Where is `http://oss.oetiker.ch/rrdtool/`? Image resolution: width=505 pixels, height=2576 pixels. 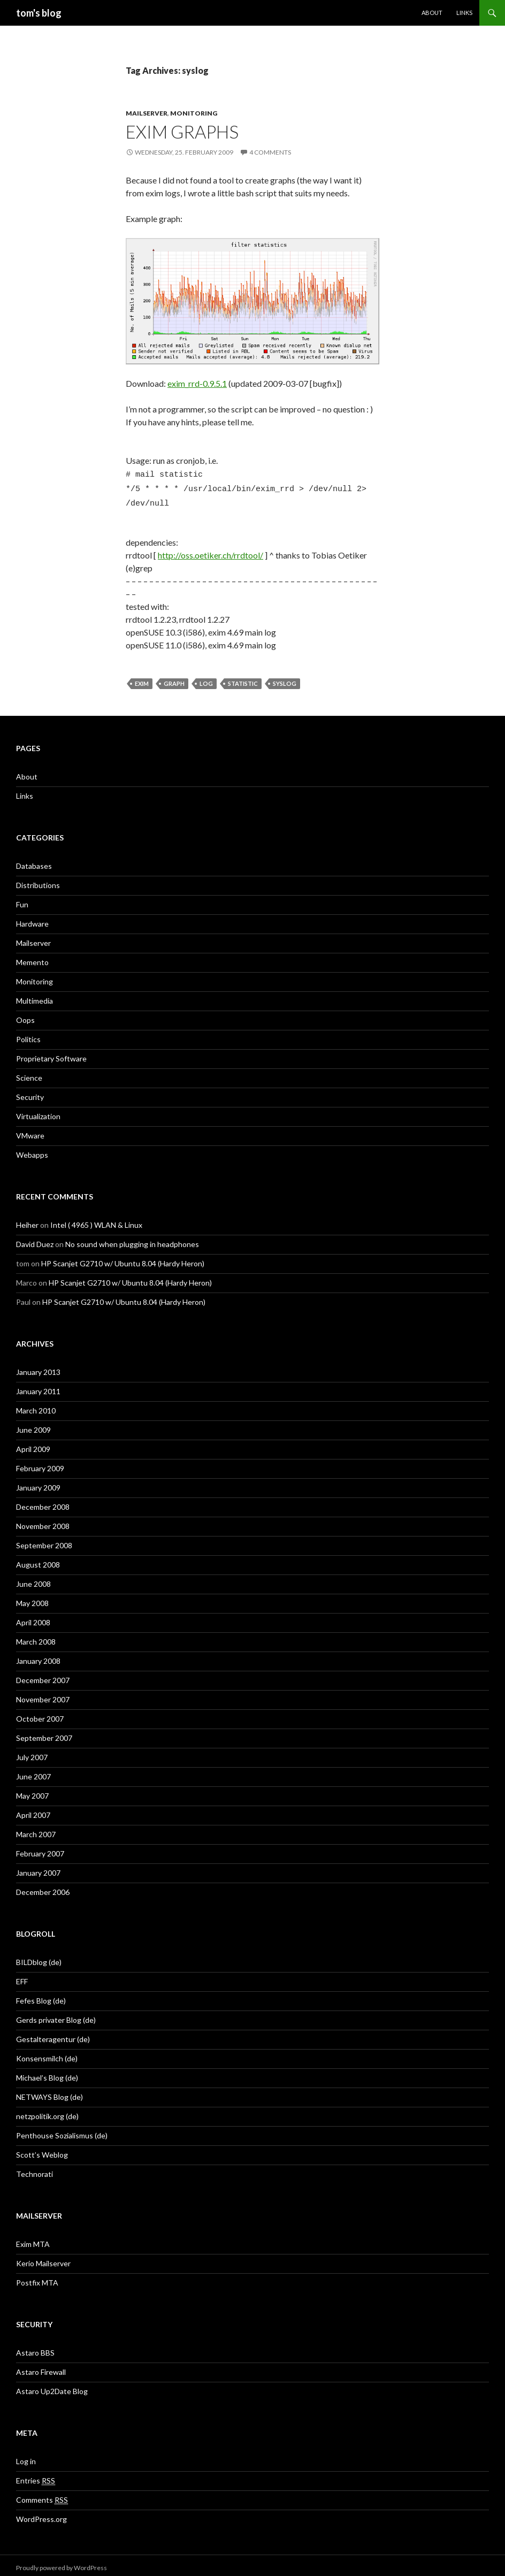 http://oss.oetiker.ch/rrdtool/ is located at coordinates (210, 550).